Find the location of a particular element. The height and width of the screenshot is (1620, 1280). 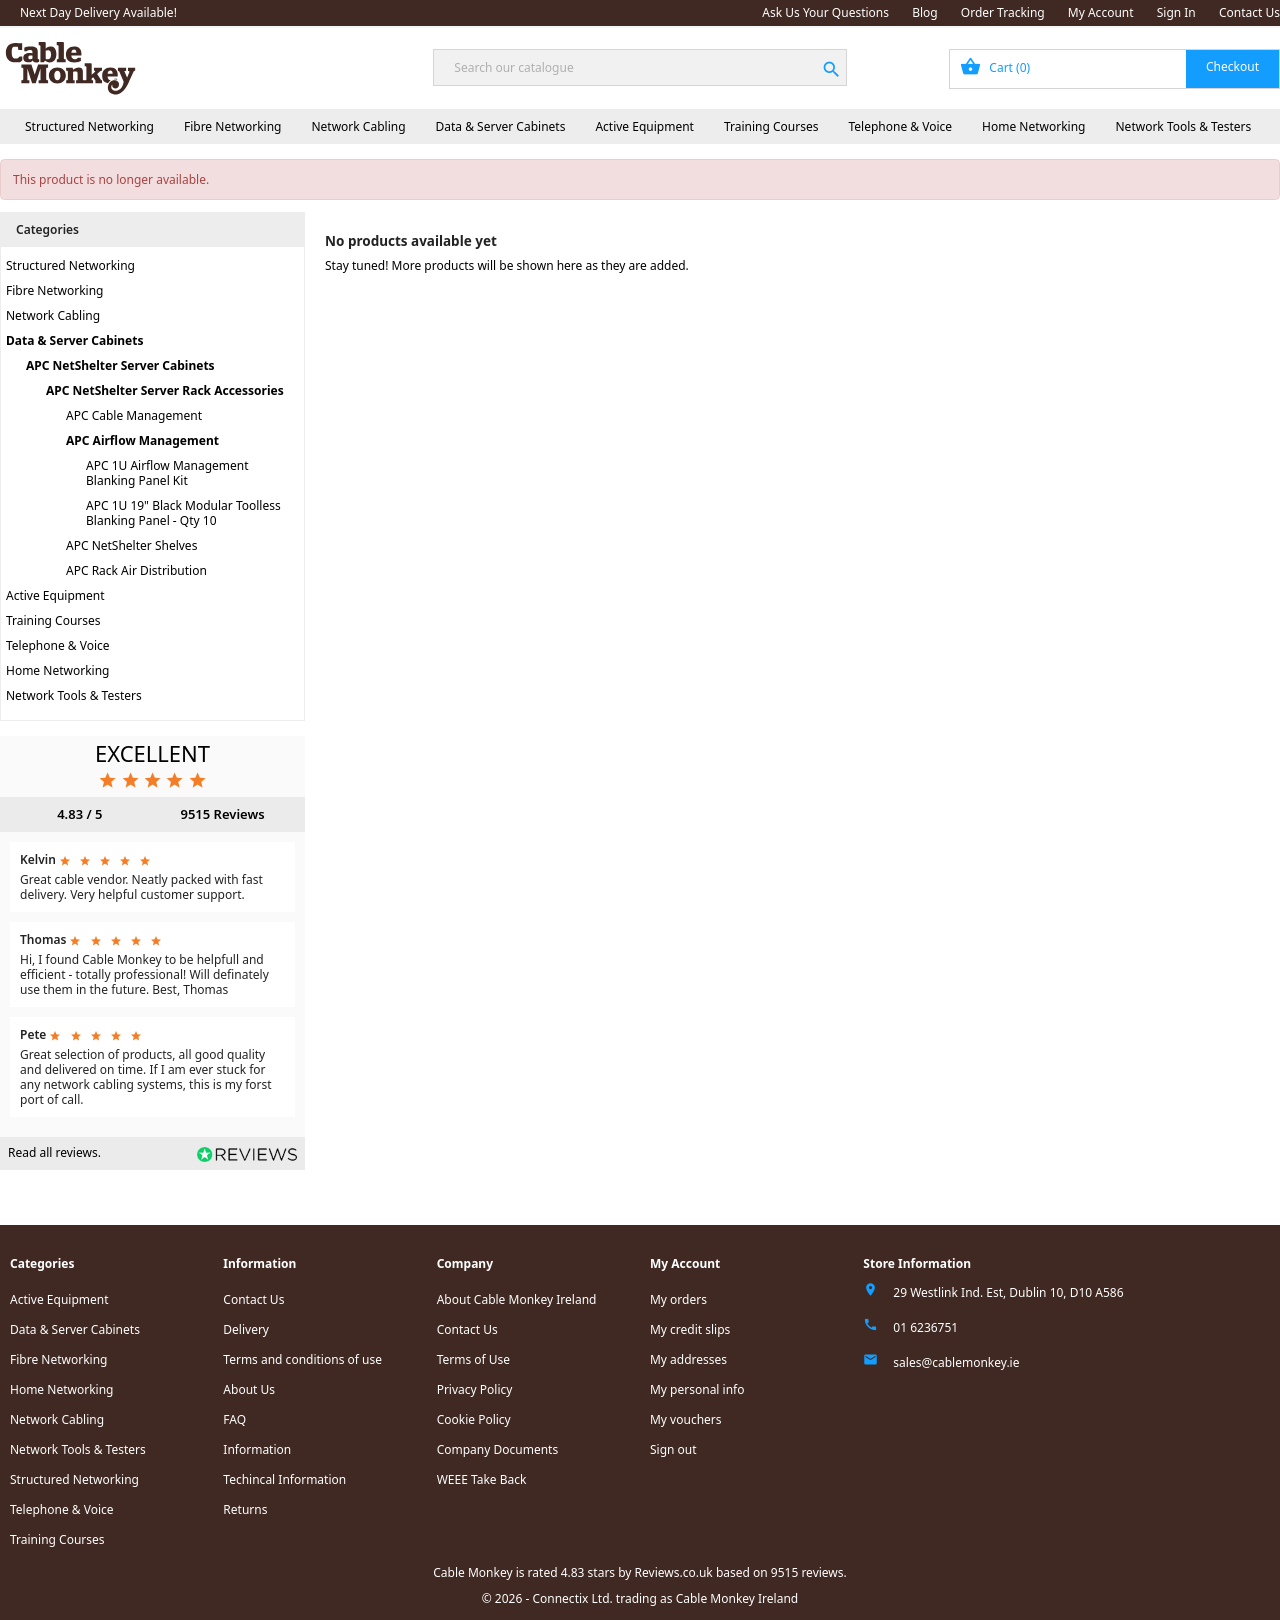

My credit slips is located at coordinates (690, 1329).